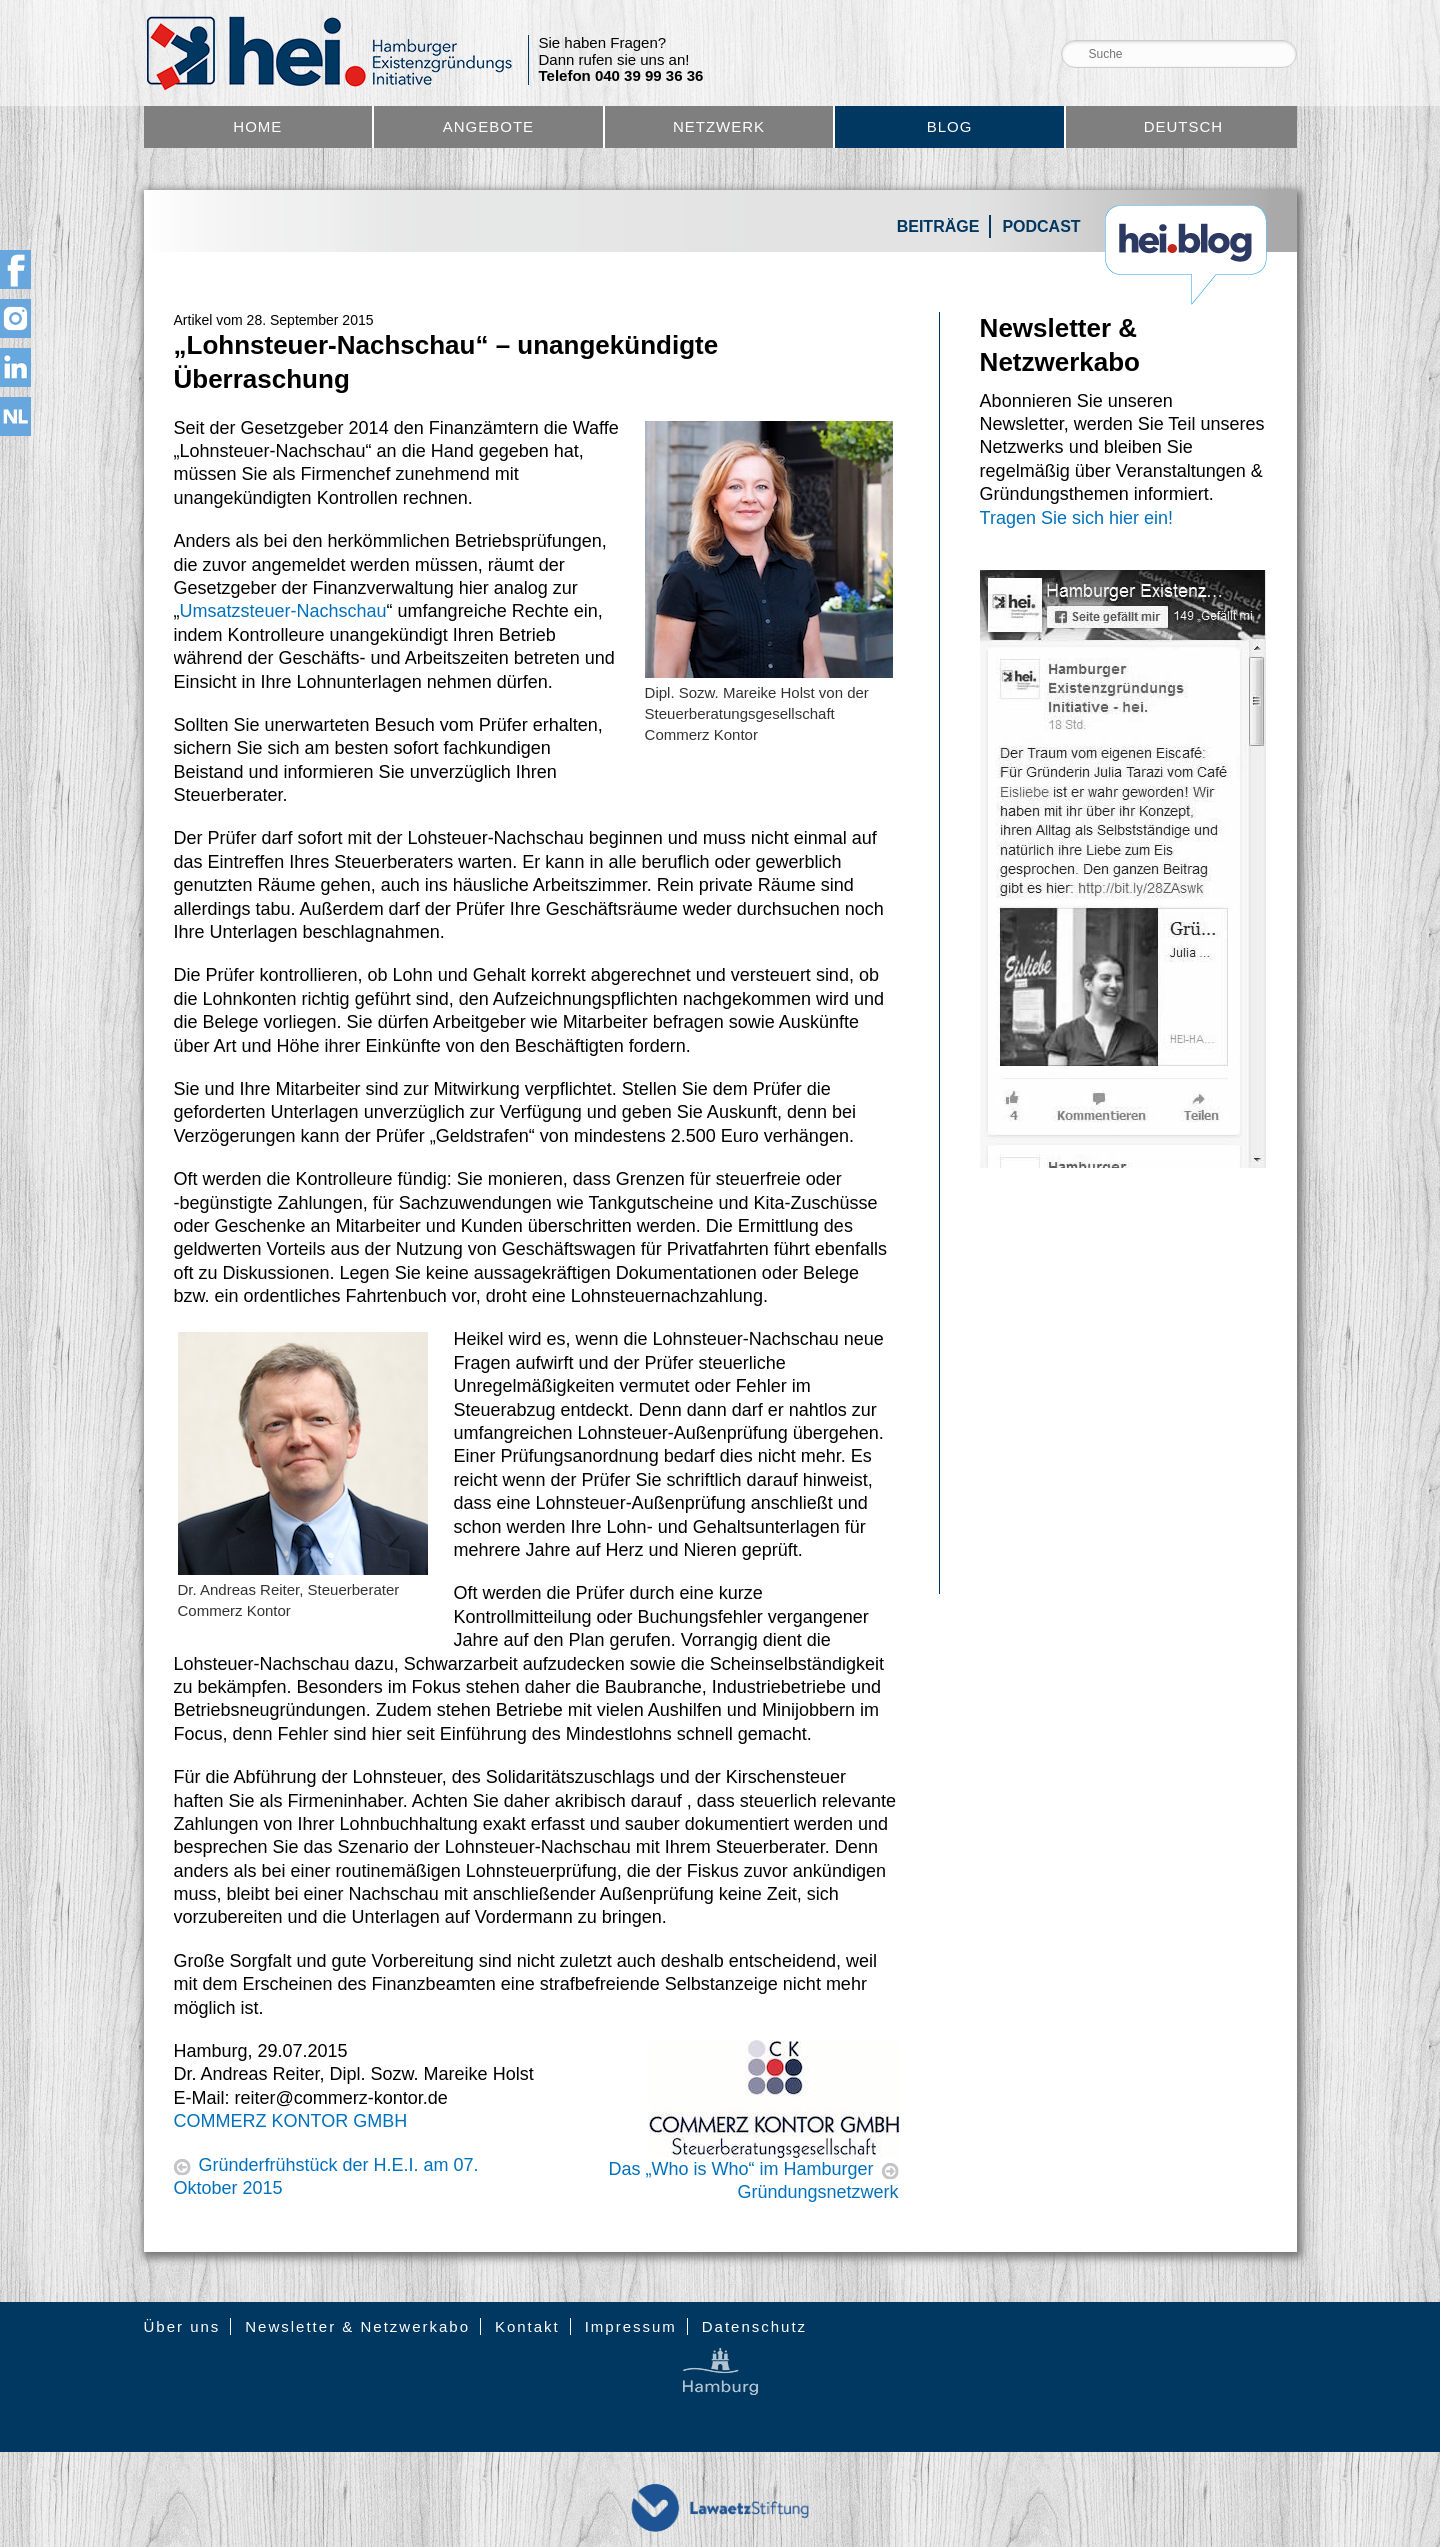  I want to click on Beiträge, so click(938, 226).